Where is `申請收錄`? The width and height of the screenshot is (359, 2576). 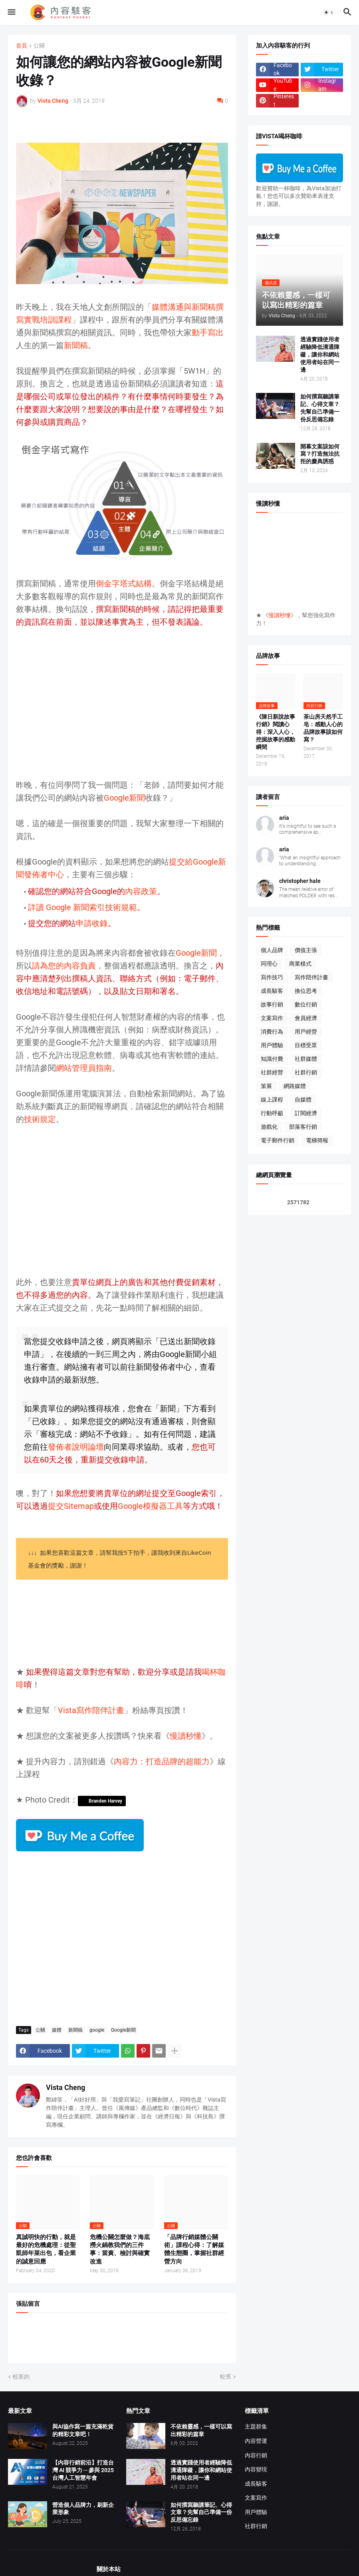
申請收錄 is located at coordinates (92, 923).